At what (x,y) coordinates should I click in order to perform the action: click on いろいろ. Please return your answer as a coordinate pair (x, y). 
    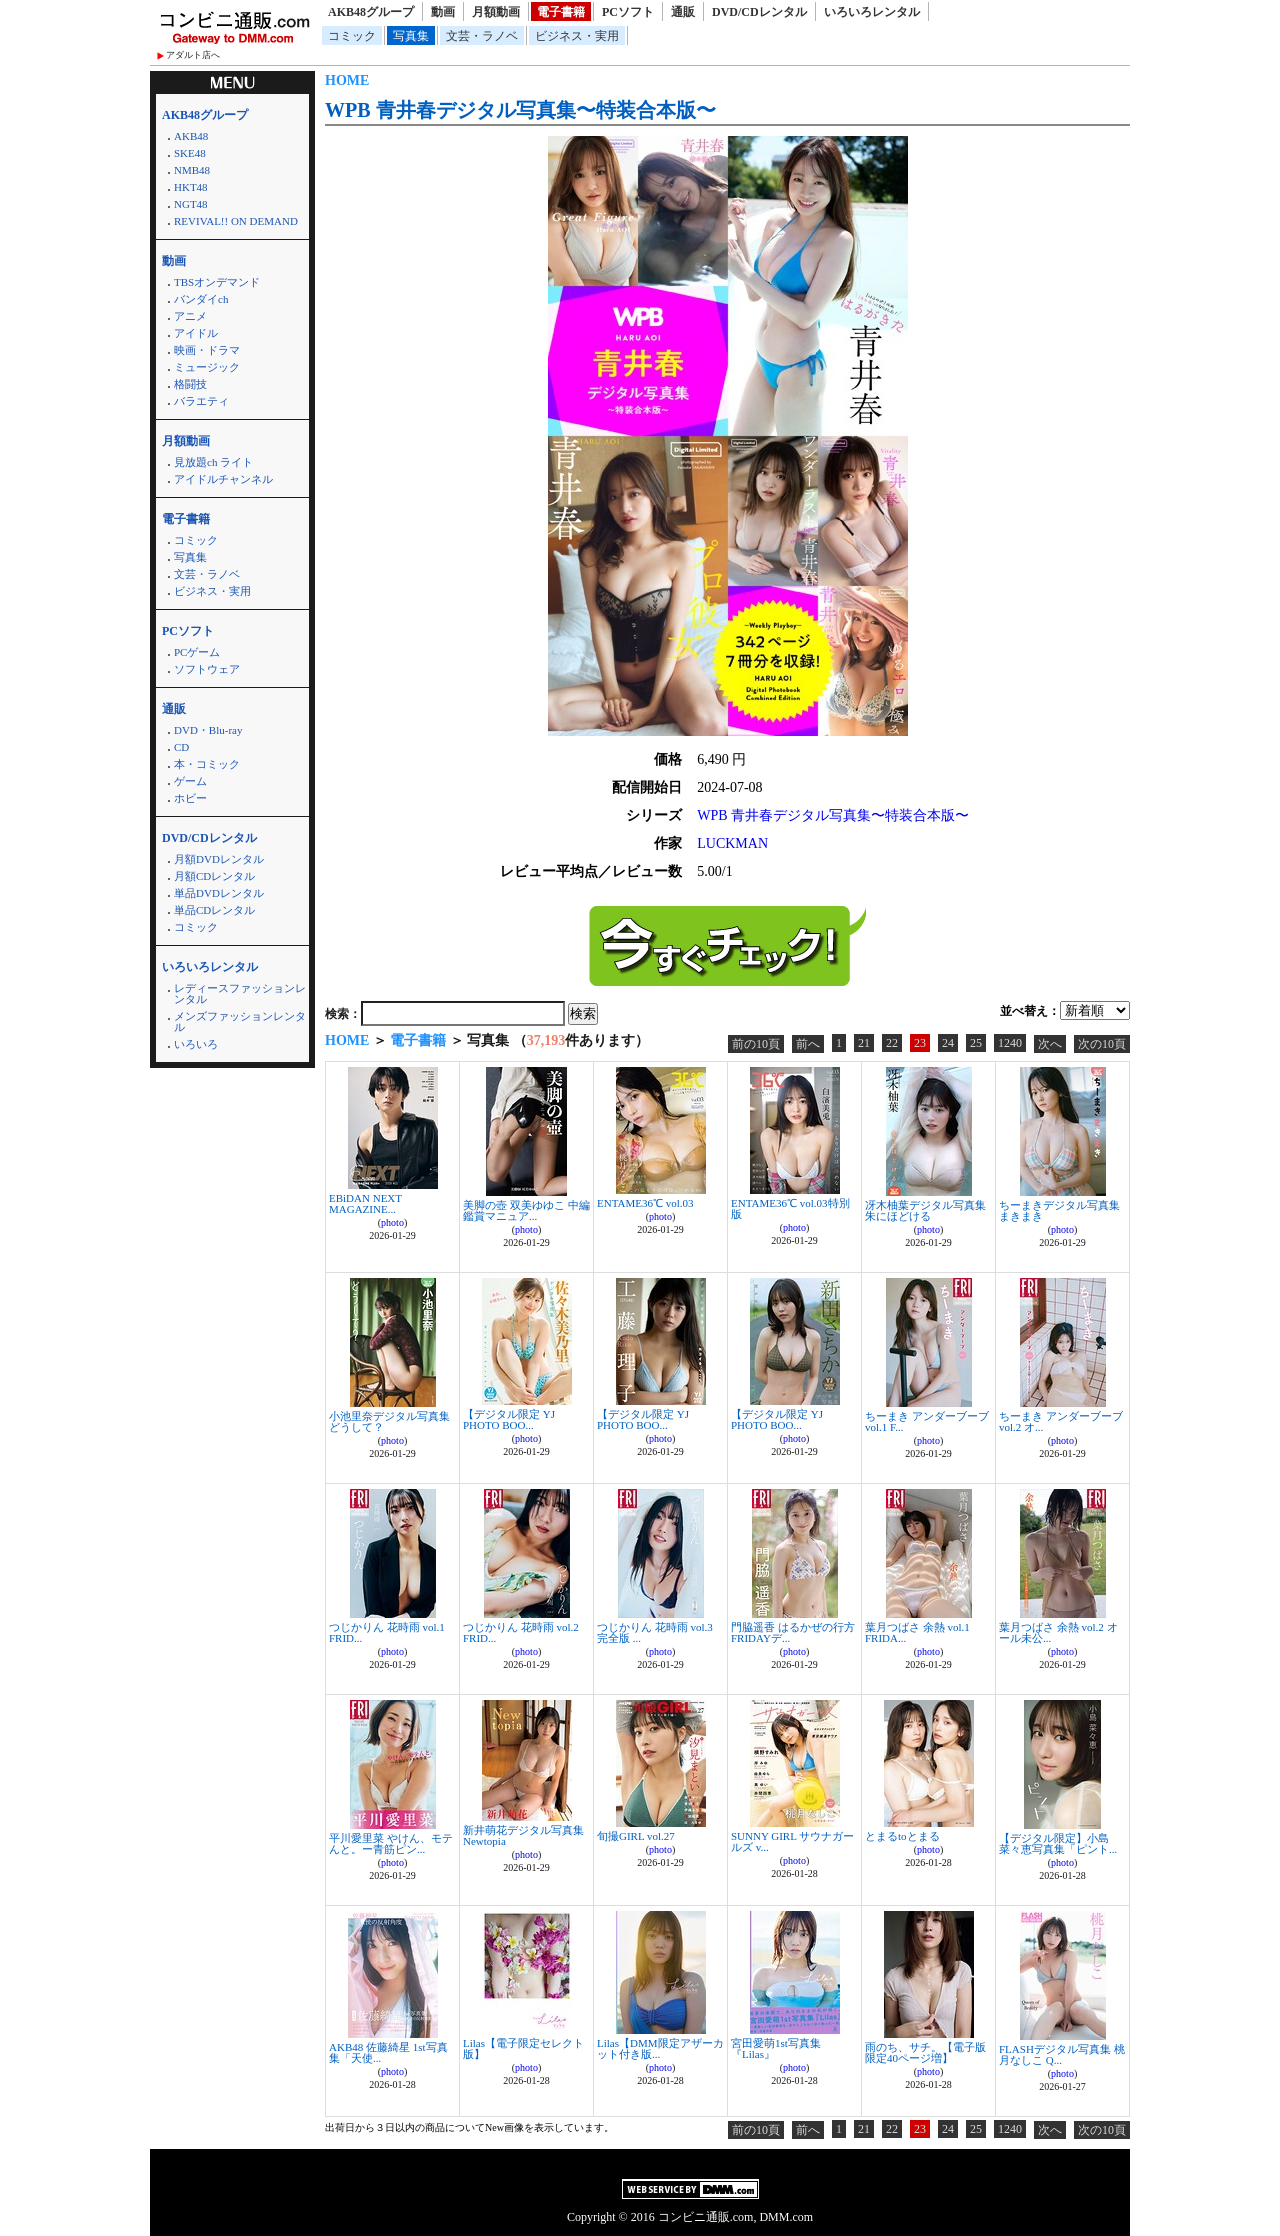
    Looking at the image, I should click on (196, 1044).